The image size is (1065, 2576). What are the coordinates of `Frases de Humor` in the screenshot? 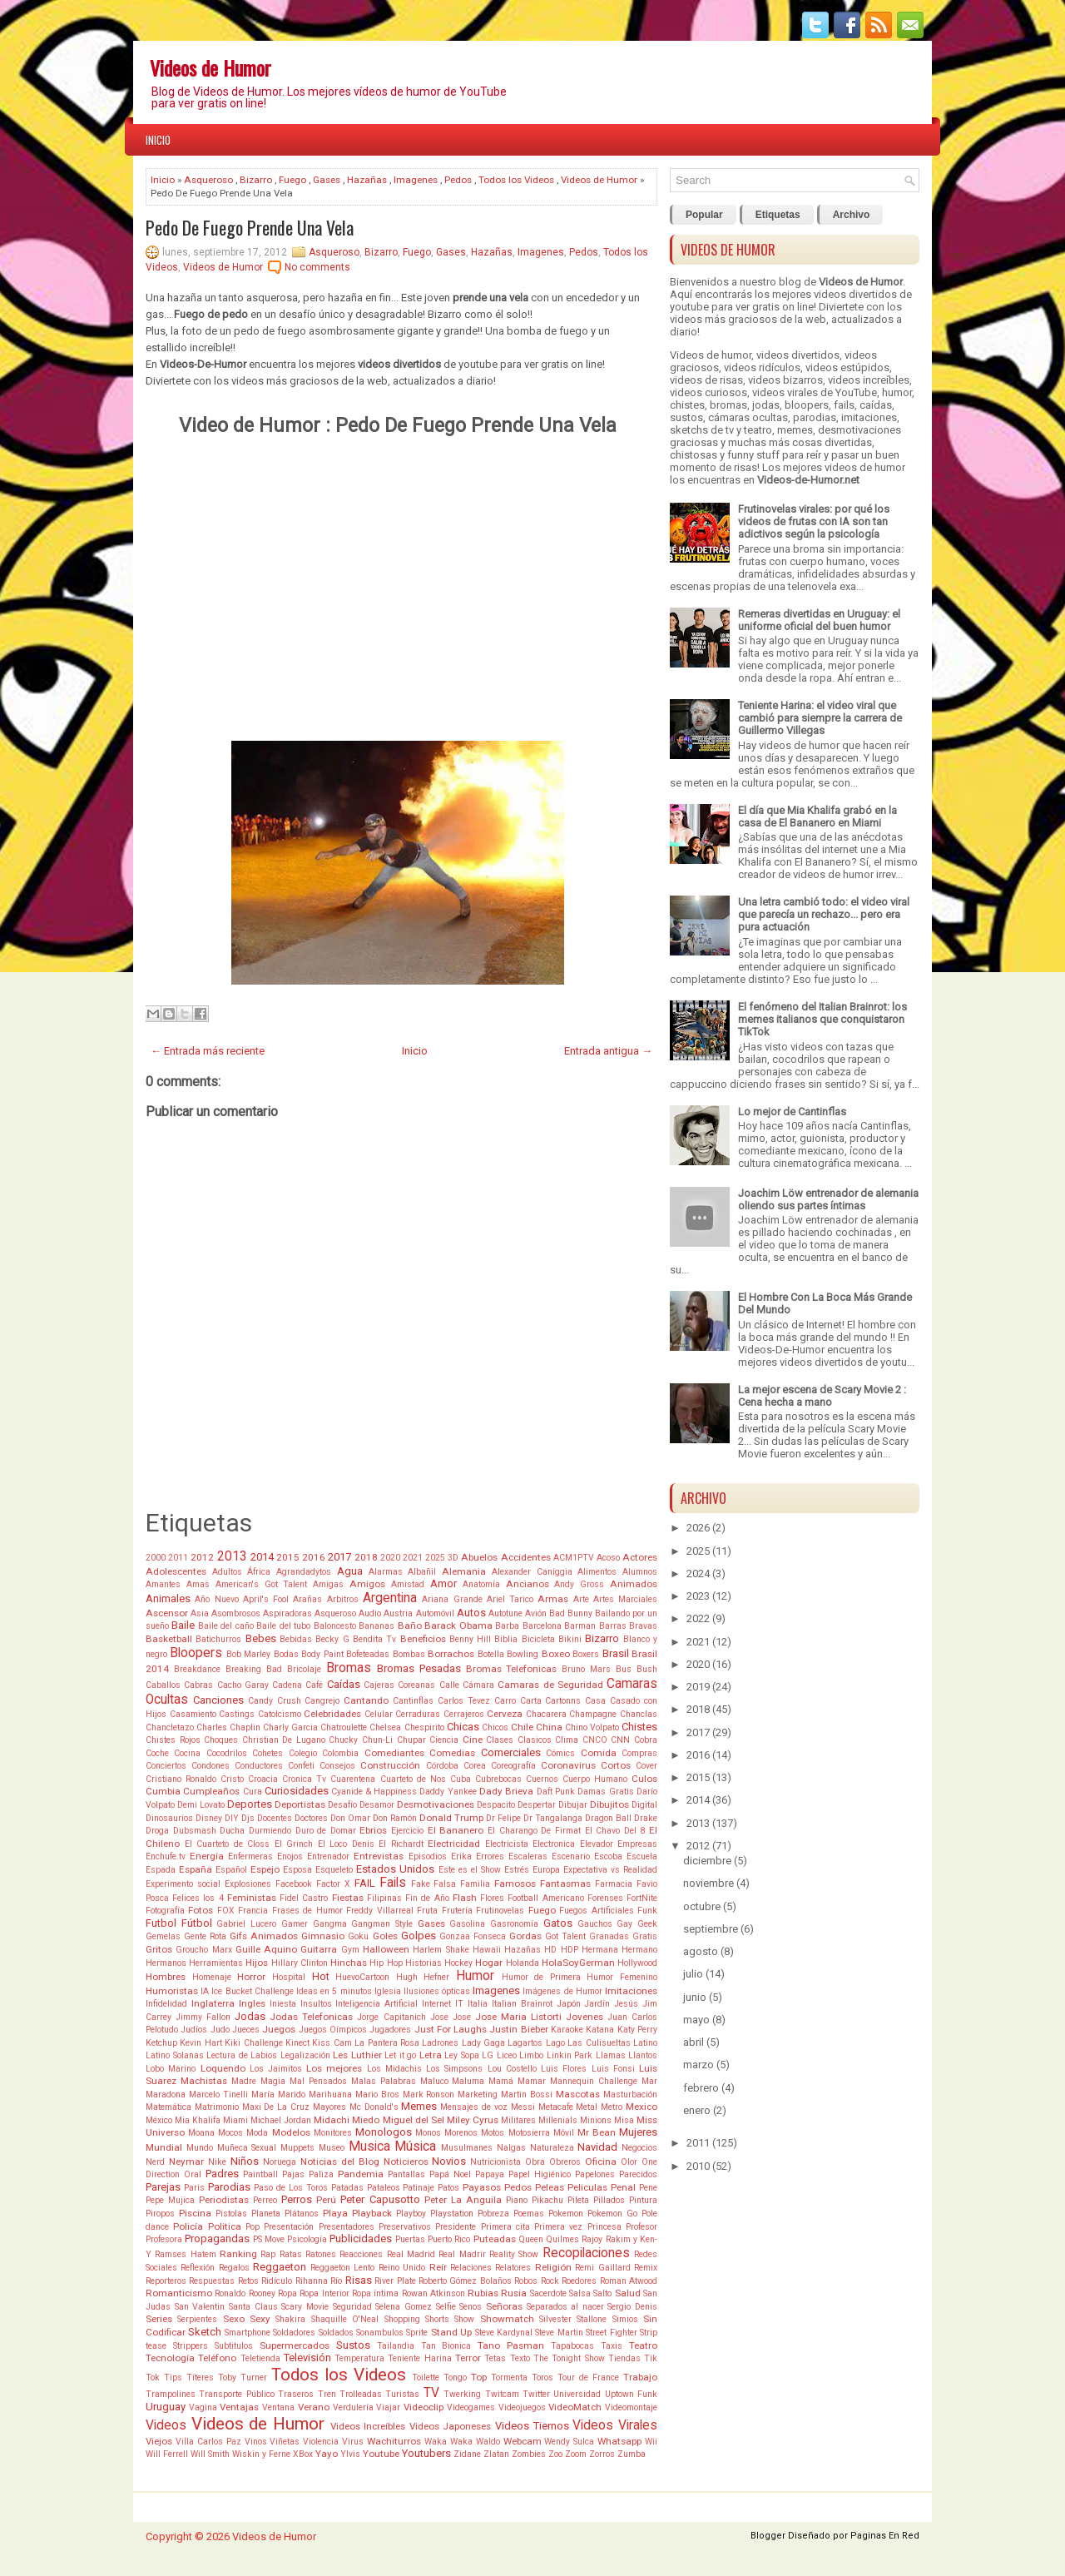 It's located at (307, 1910).